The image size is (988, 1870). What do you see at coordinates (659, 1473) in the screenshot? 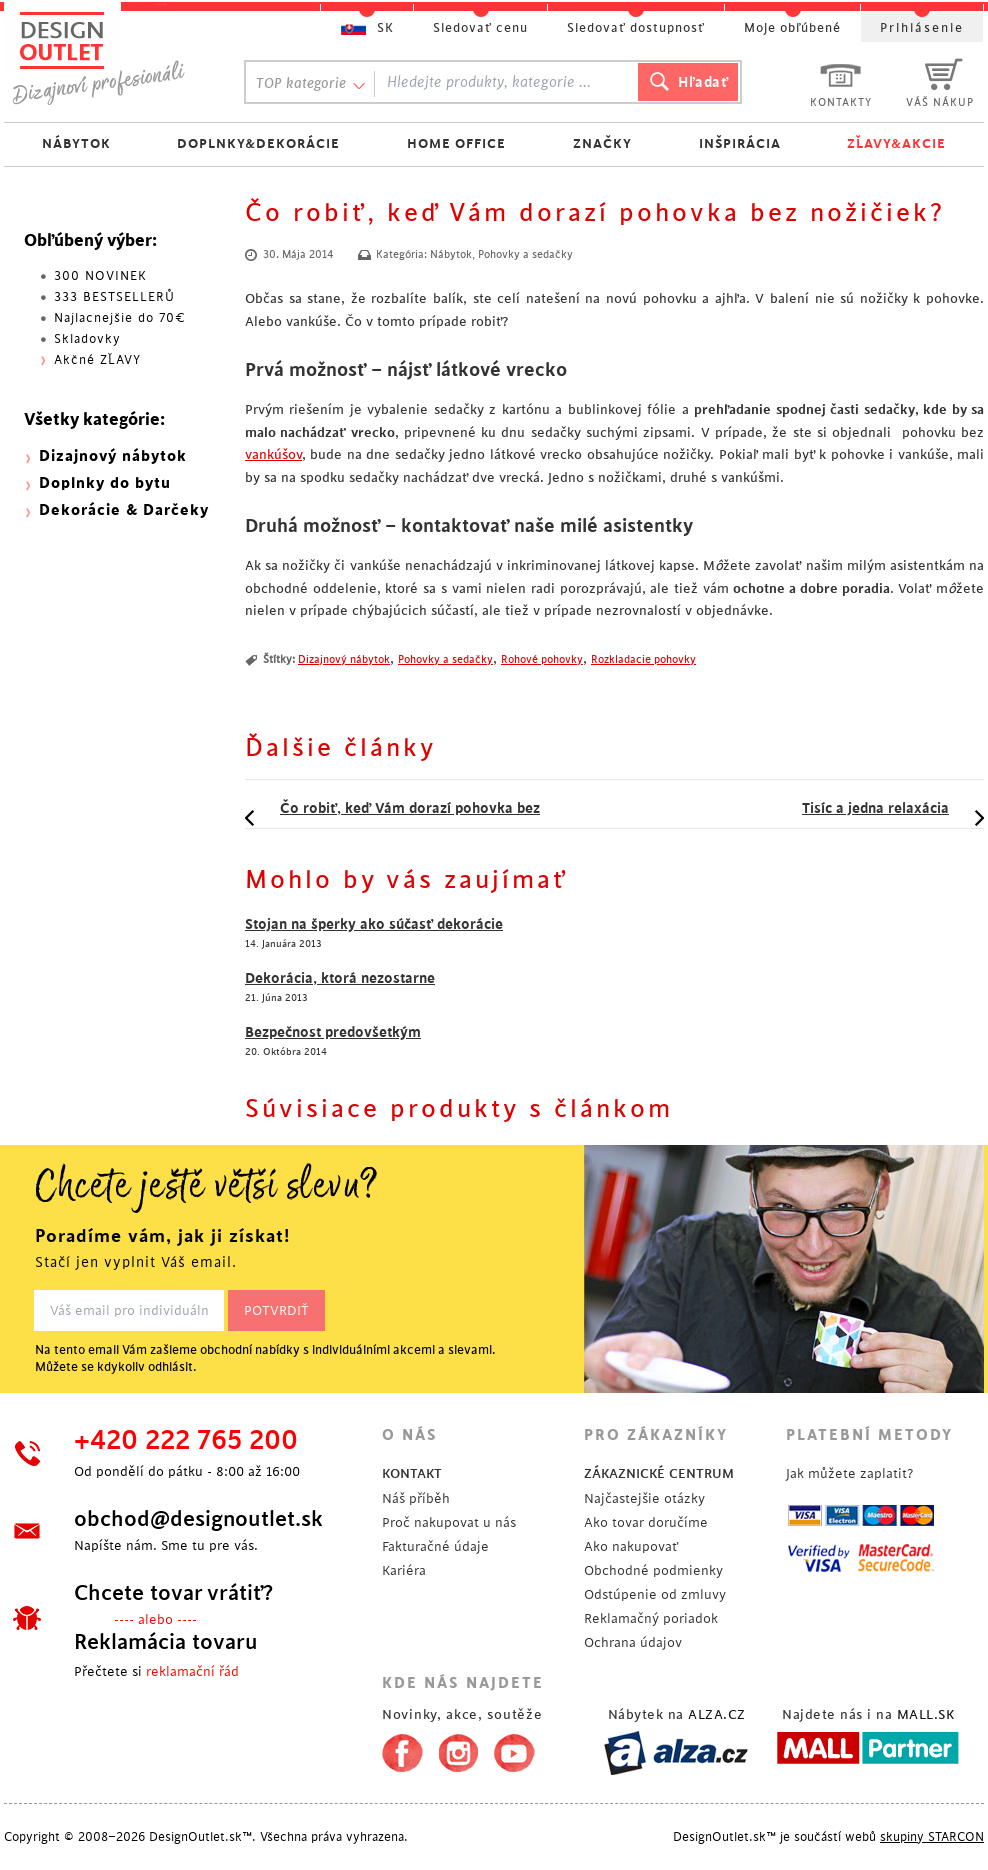
I see `ZÁKAZNICKÉ CENTRUM` at bounding box center [659, 1473].